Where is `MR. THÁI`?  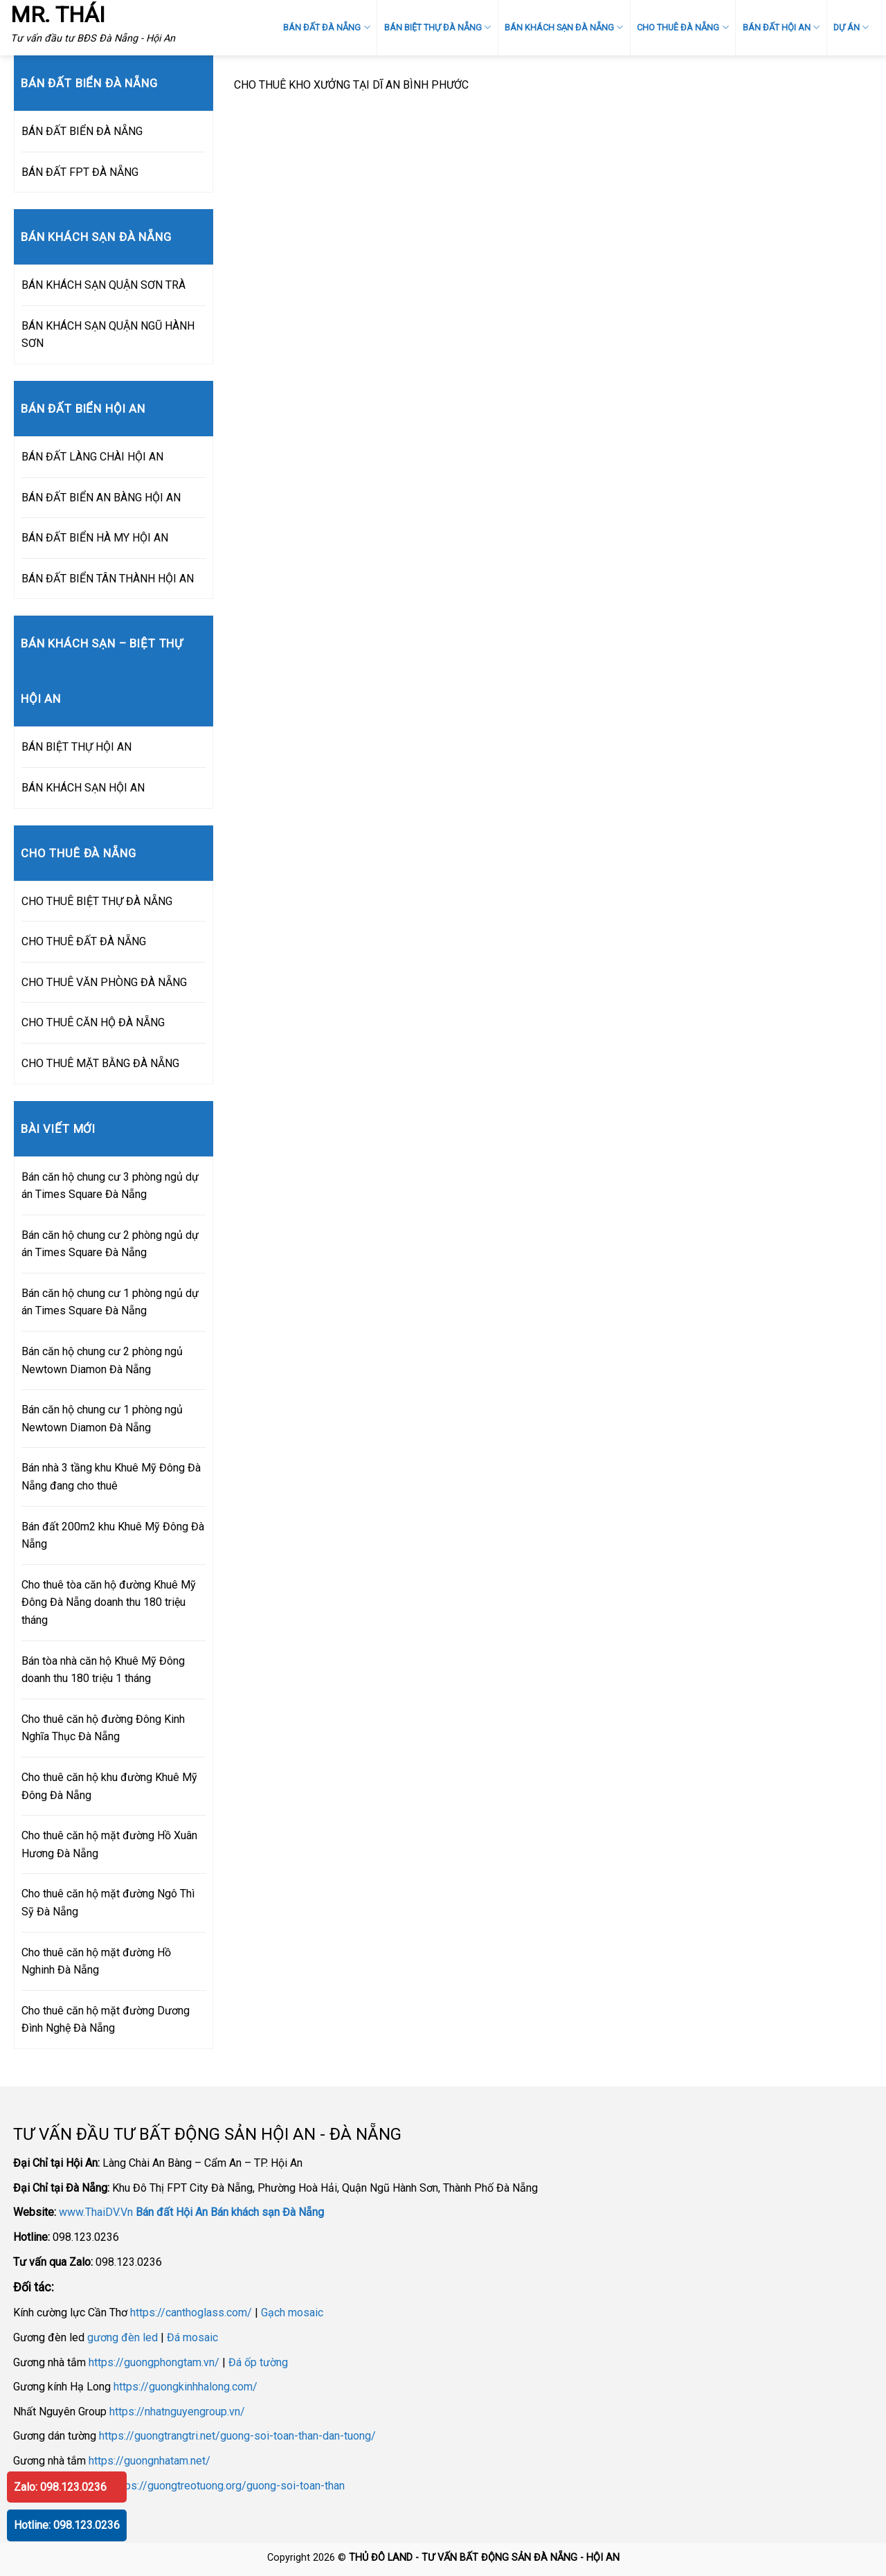 MR. THÁI is located at coordinates (57, 14).